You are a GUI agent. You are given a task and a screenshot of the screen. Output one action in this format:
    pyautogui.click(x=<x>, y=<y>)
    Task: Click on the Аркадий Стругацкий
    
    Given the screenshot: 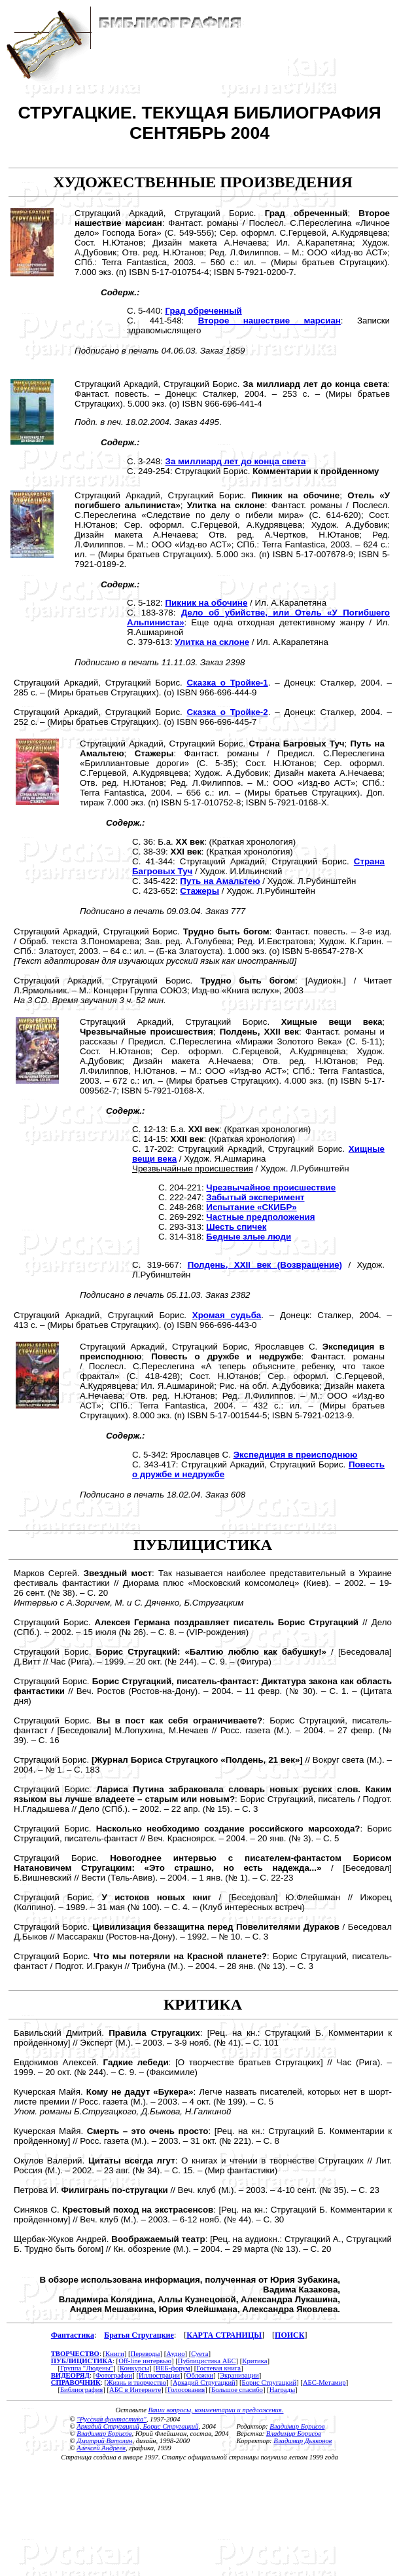 What is the action you would take?
    pyautogui.click(x=204, y=2382)
    